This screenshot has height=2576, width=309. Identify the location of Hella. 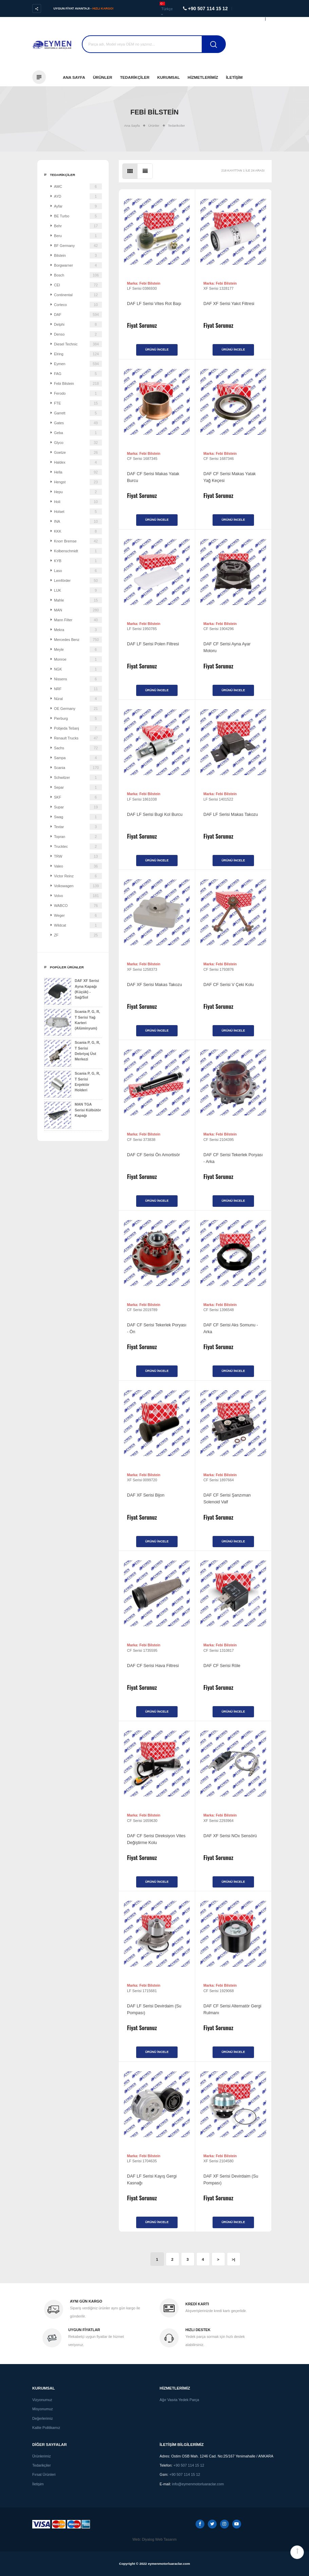
(78, 472).